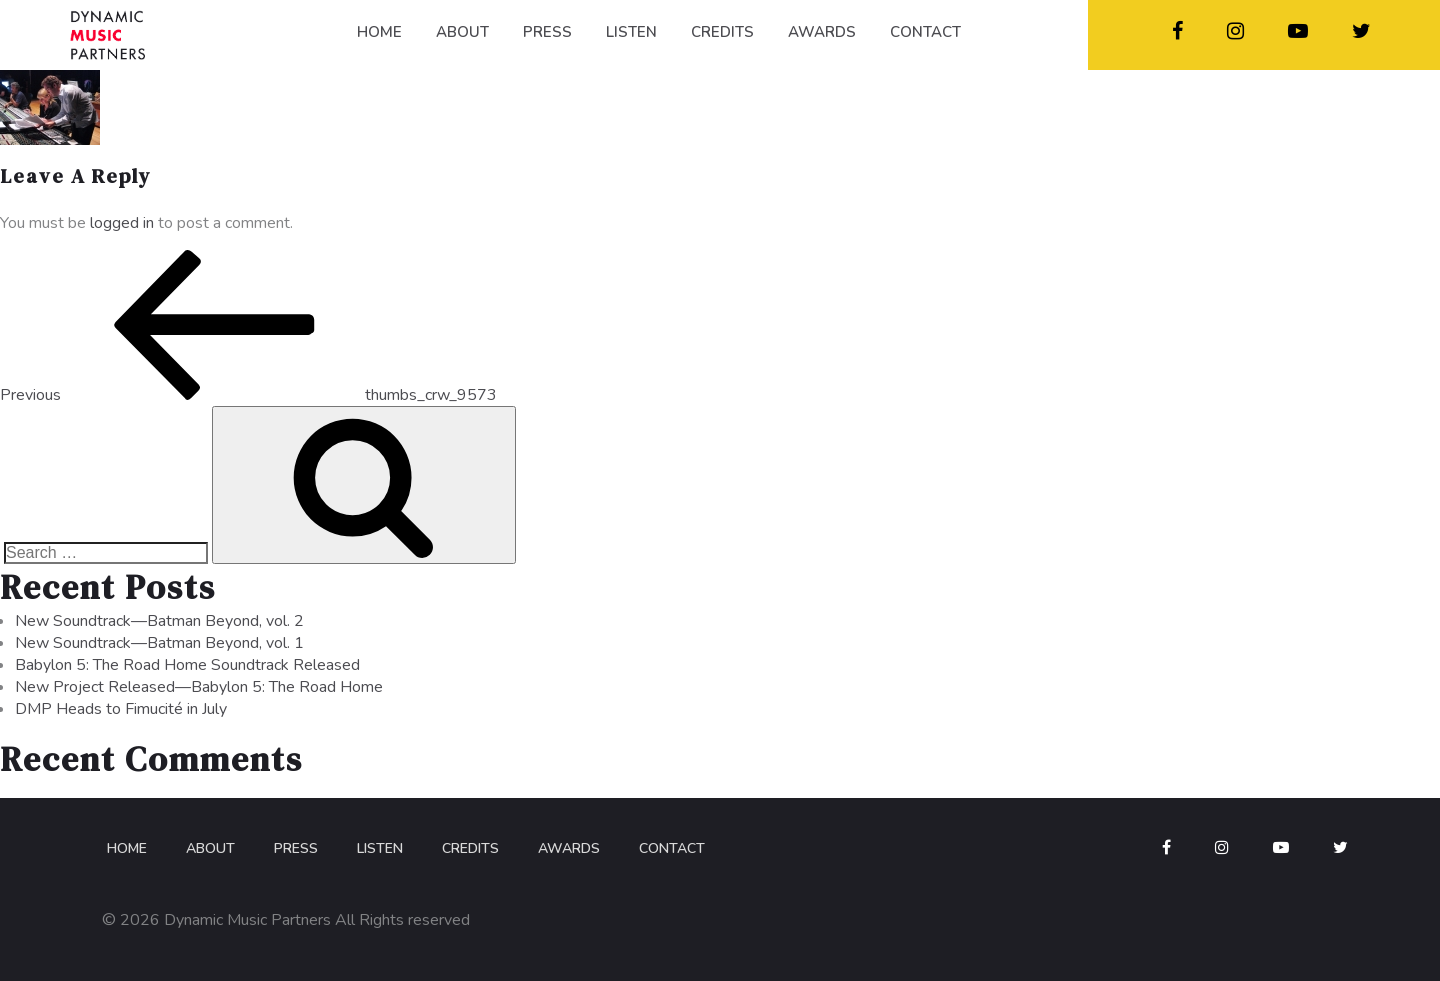  Describe the element at coordinates (199, 687) in the screenshot. I see `New Project Released—Babylon 5: The Road Home` at that location.